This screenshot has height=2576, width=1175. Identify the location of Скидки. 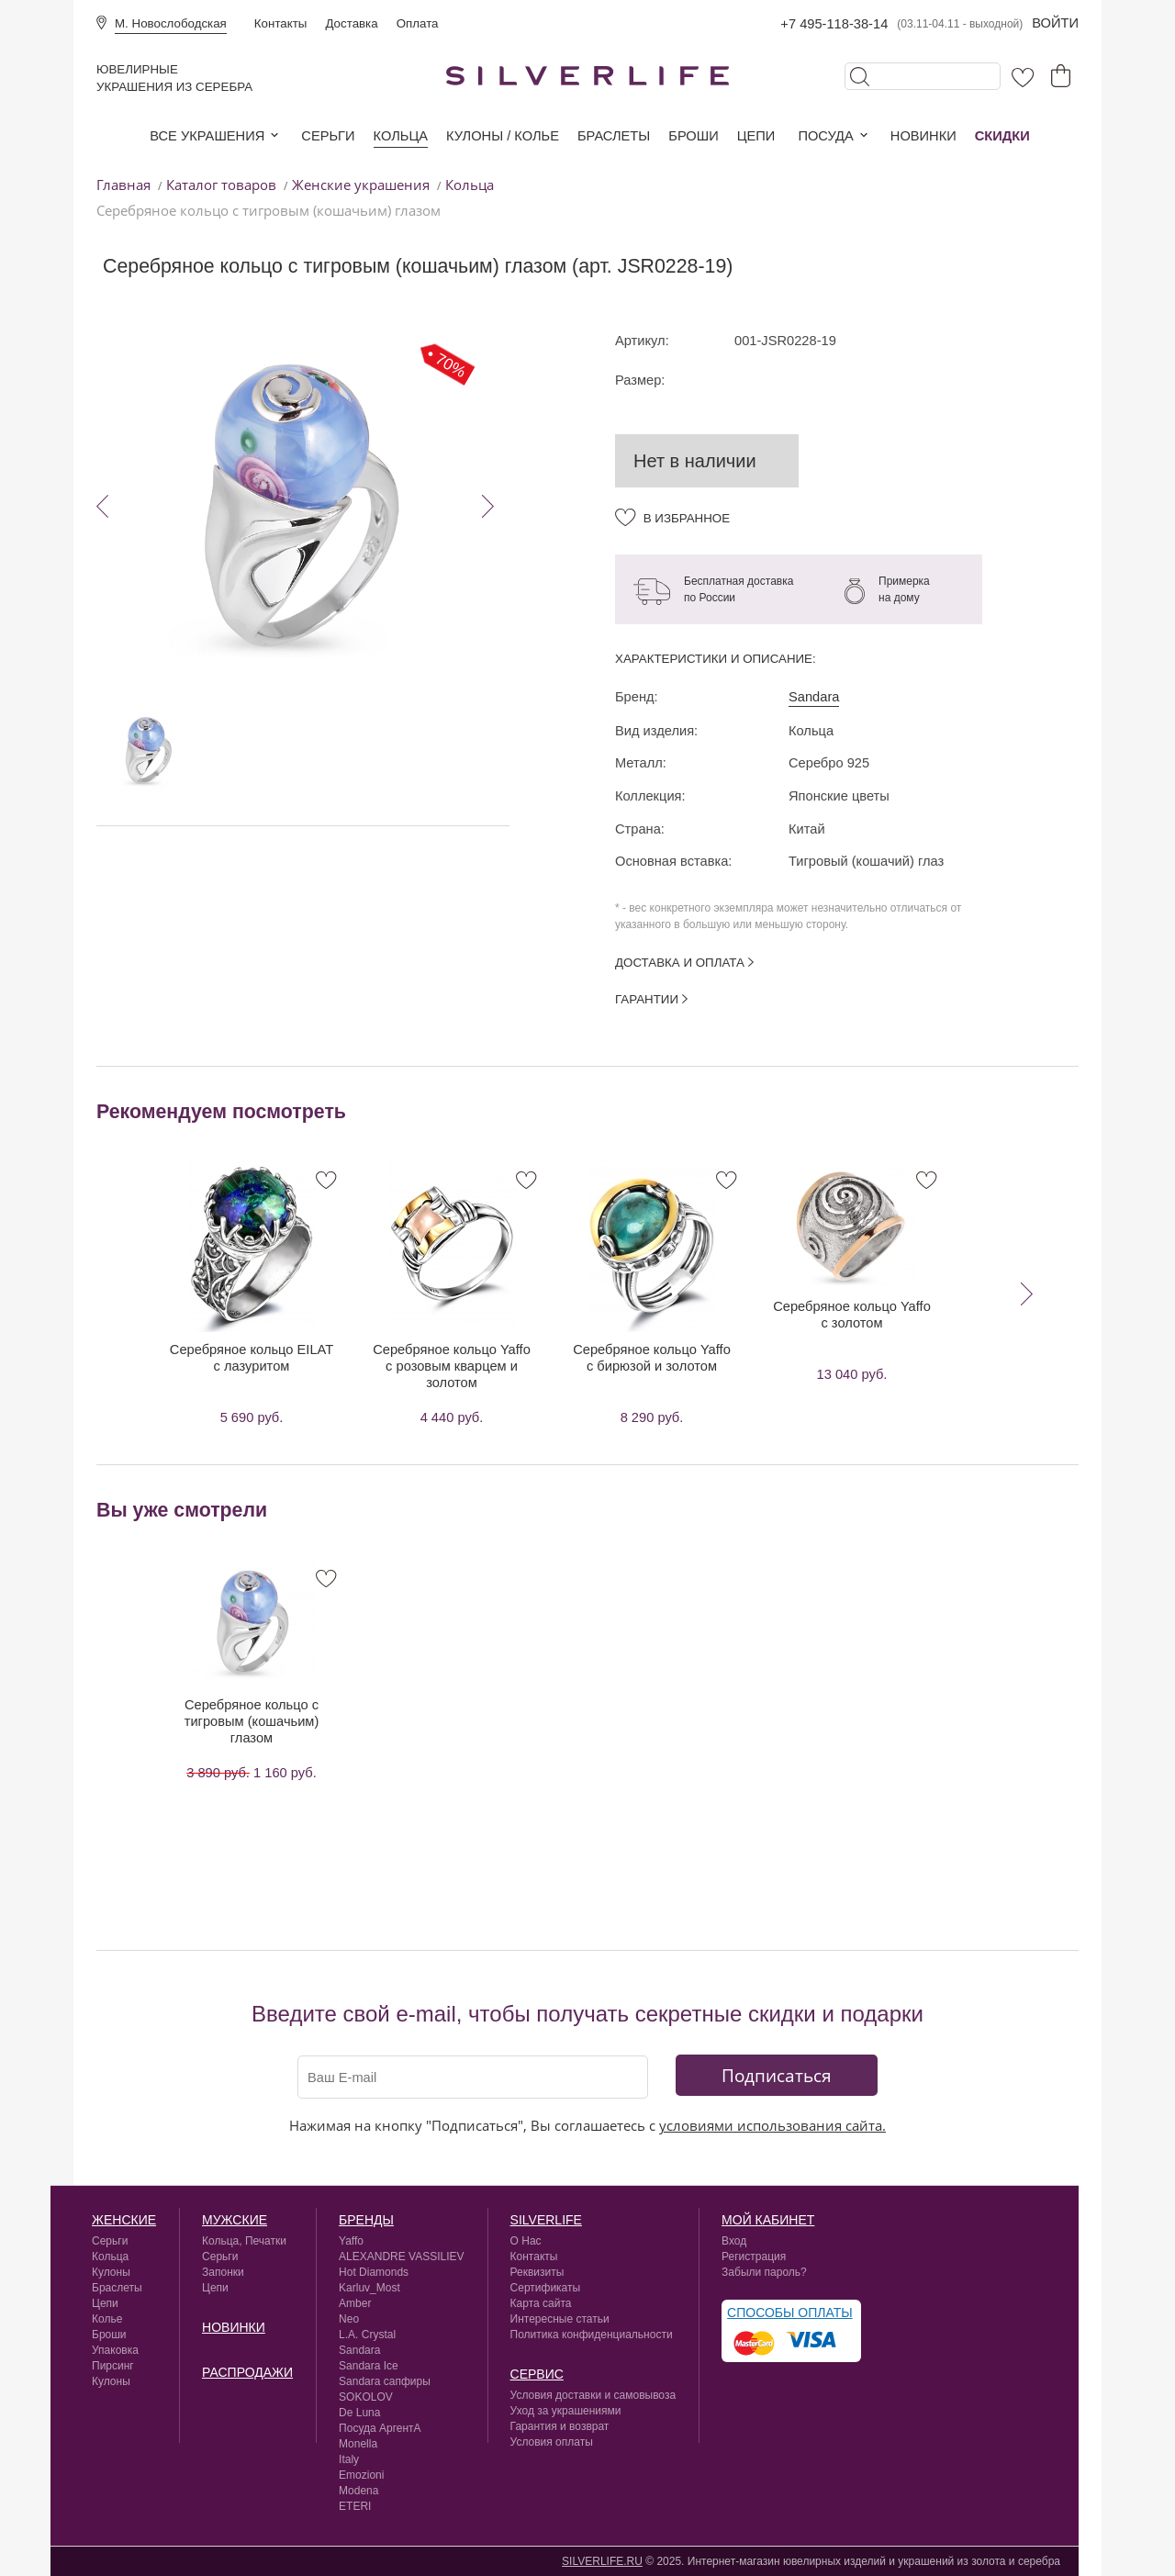
(1002, 136).